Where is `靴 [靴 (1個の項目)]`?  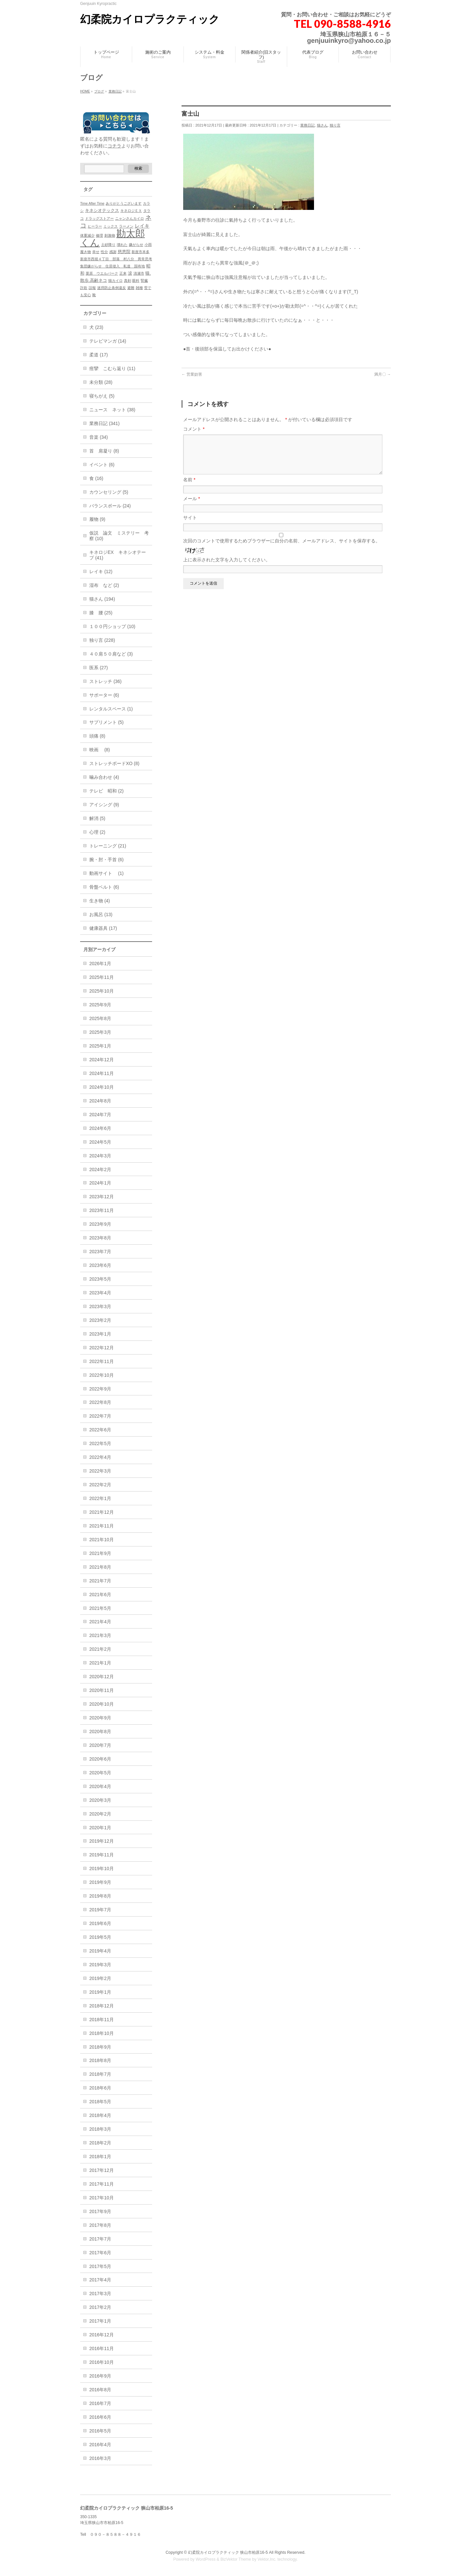
靴 [靴 (1個の項目)] is located at coordinates (94, 295).